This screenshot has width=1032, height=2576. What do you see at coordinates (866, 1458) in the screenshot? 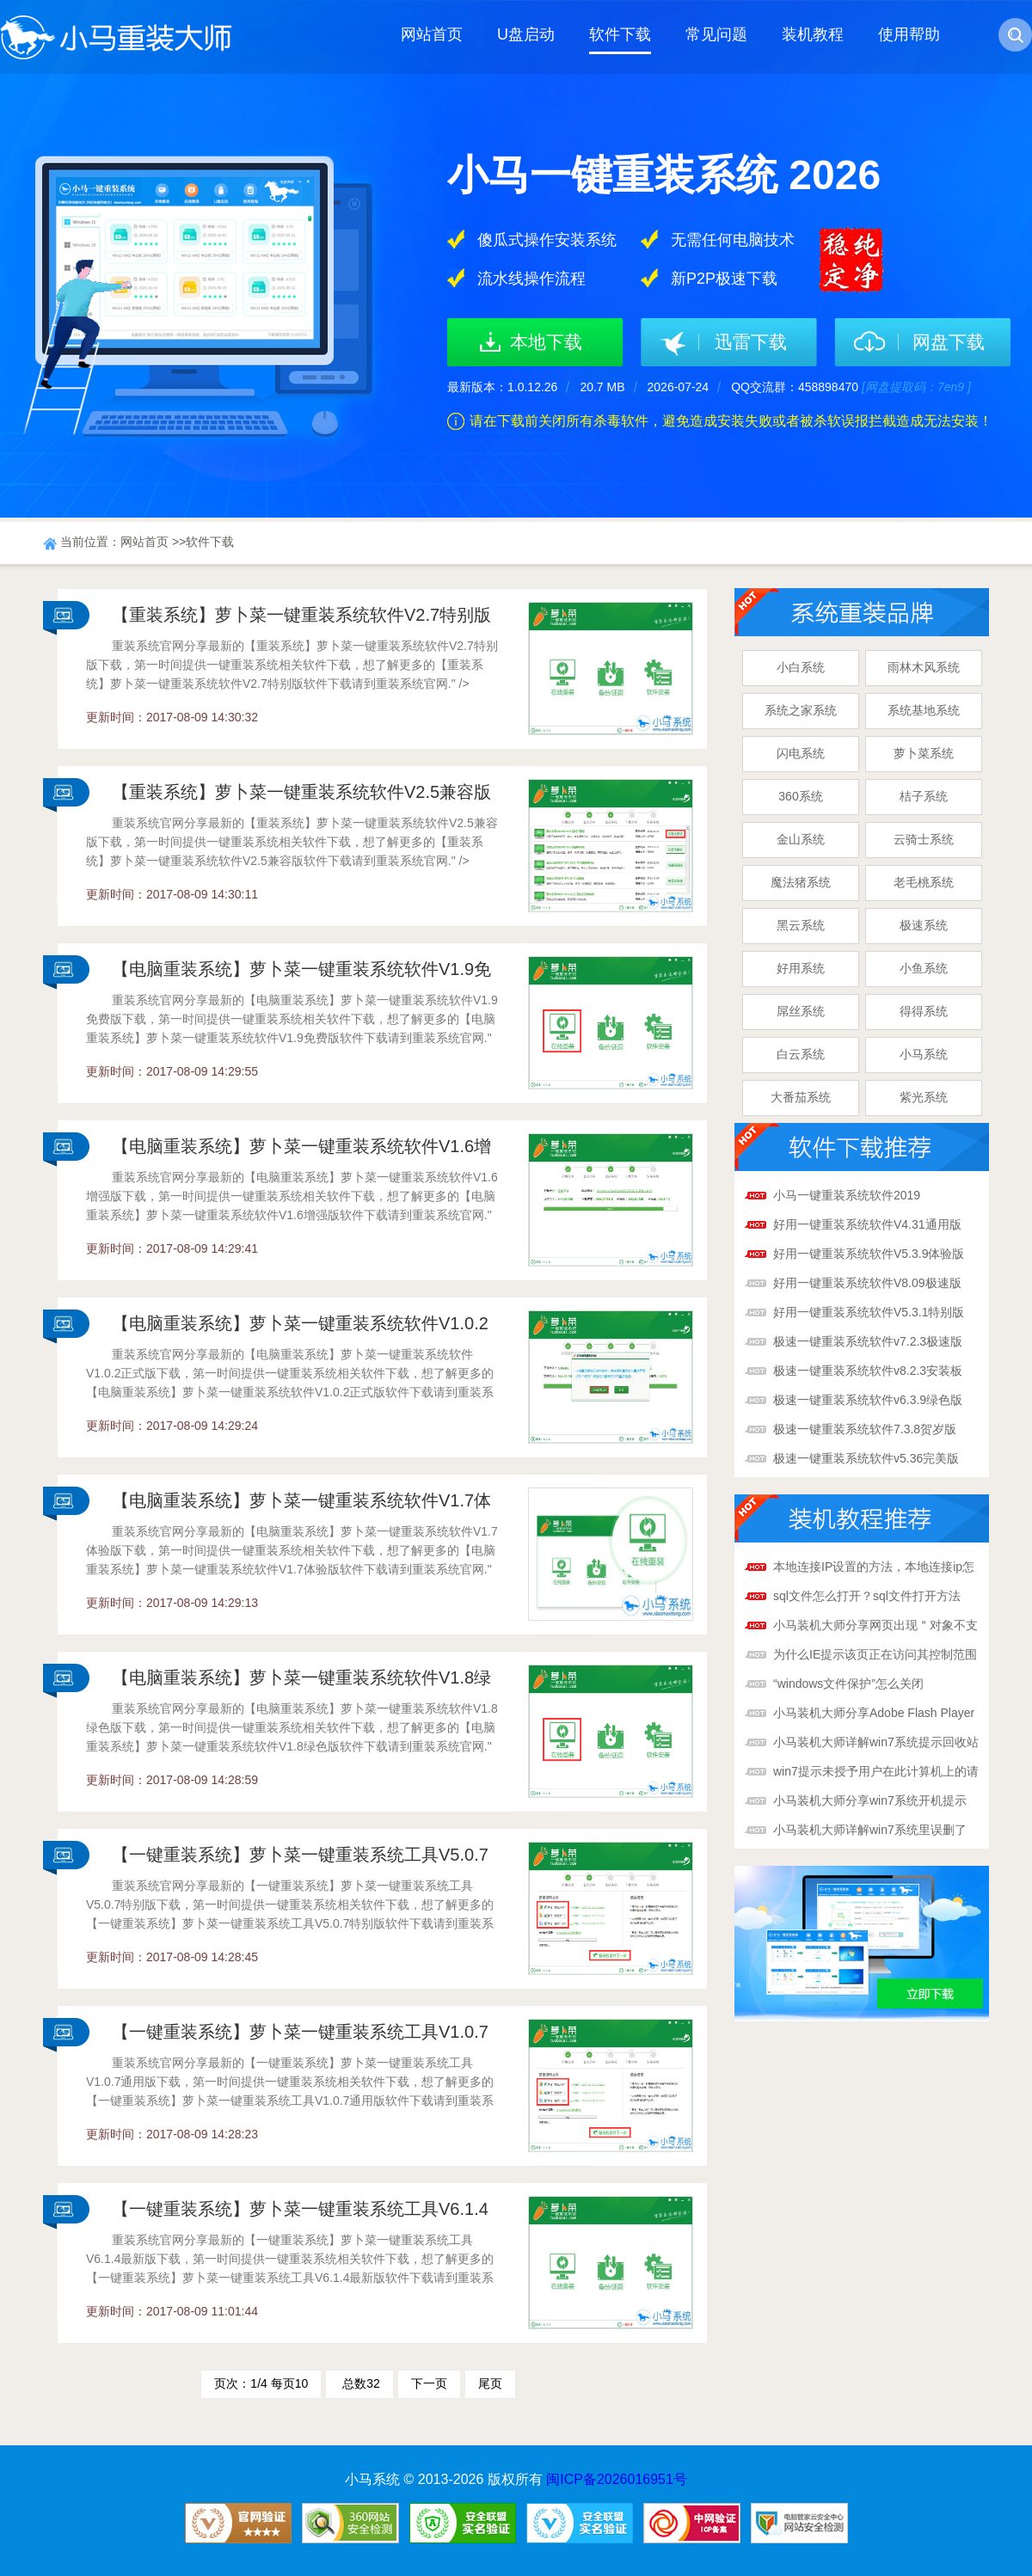
I see `极速一键重装系统软件v5.36完美版` at bounding box center [866, 1458].